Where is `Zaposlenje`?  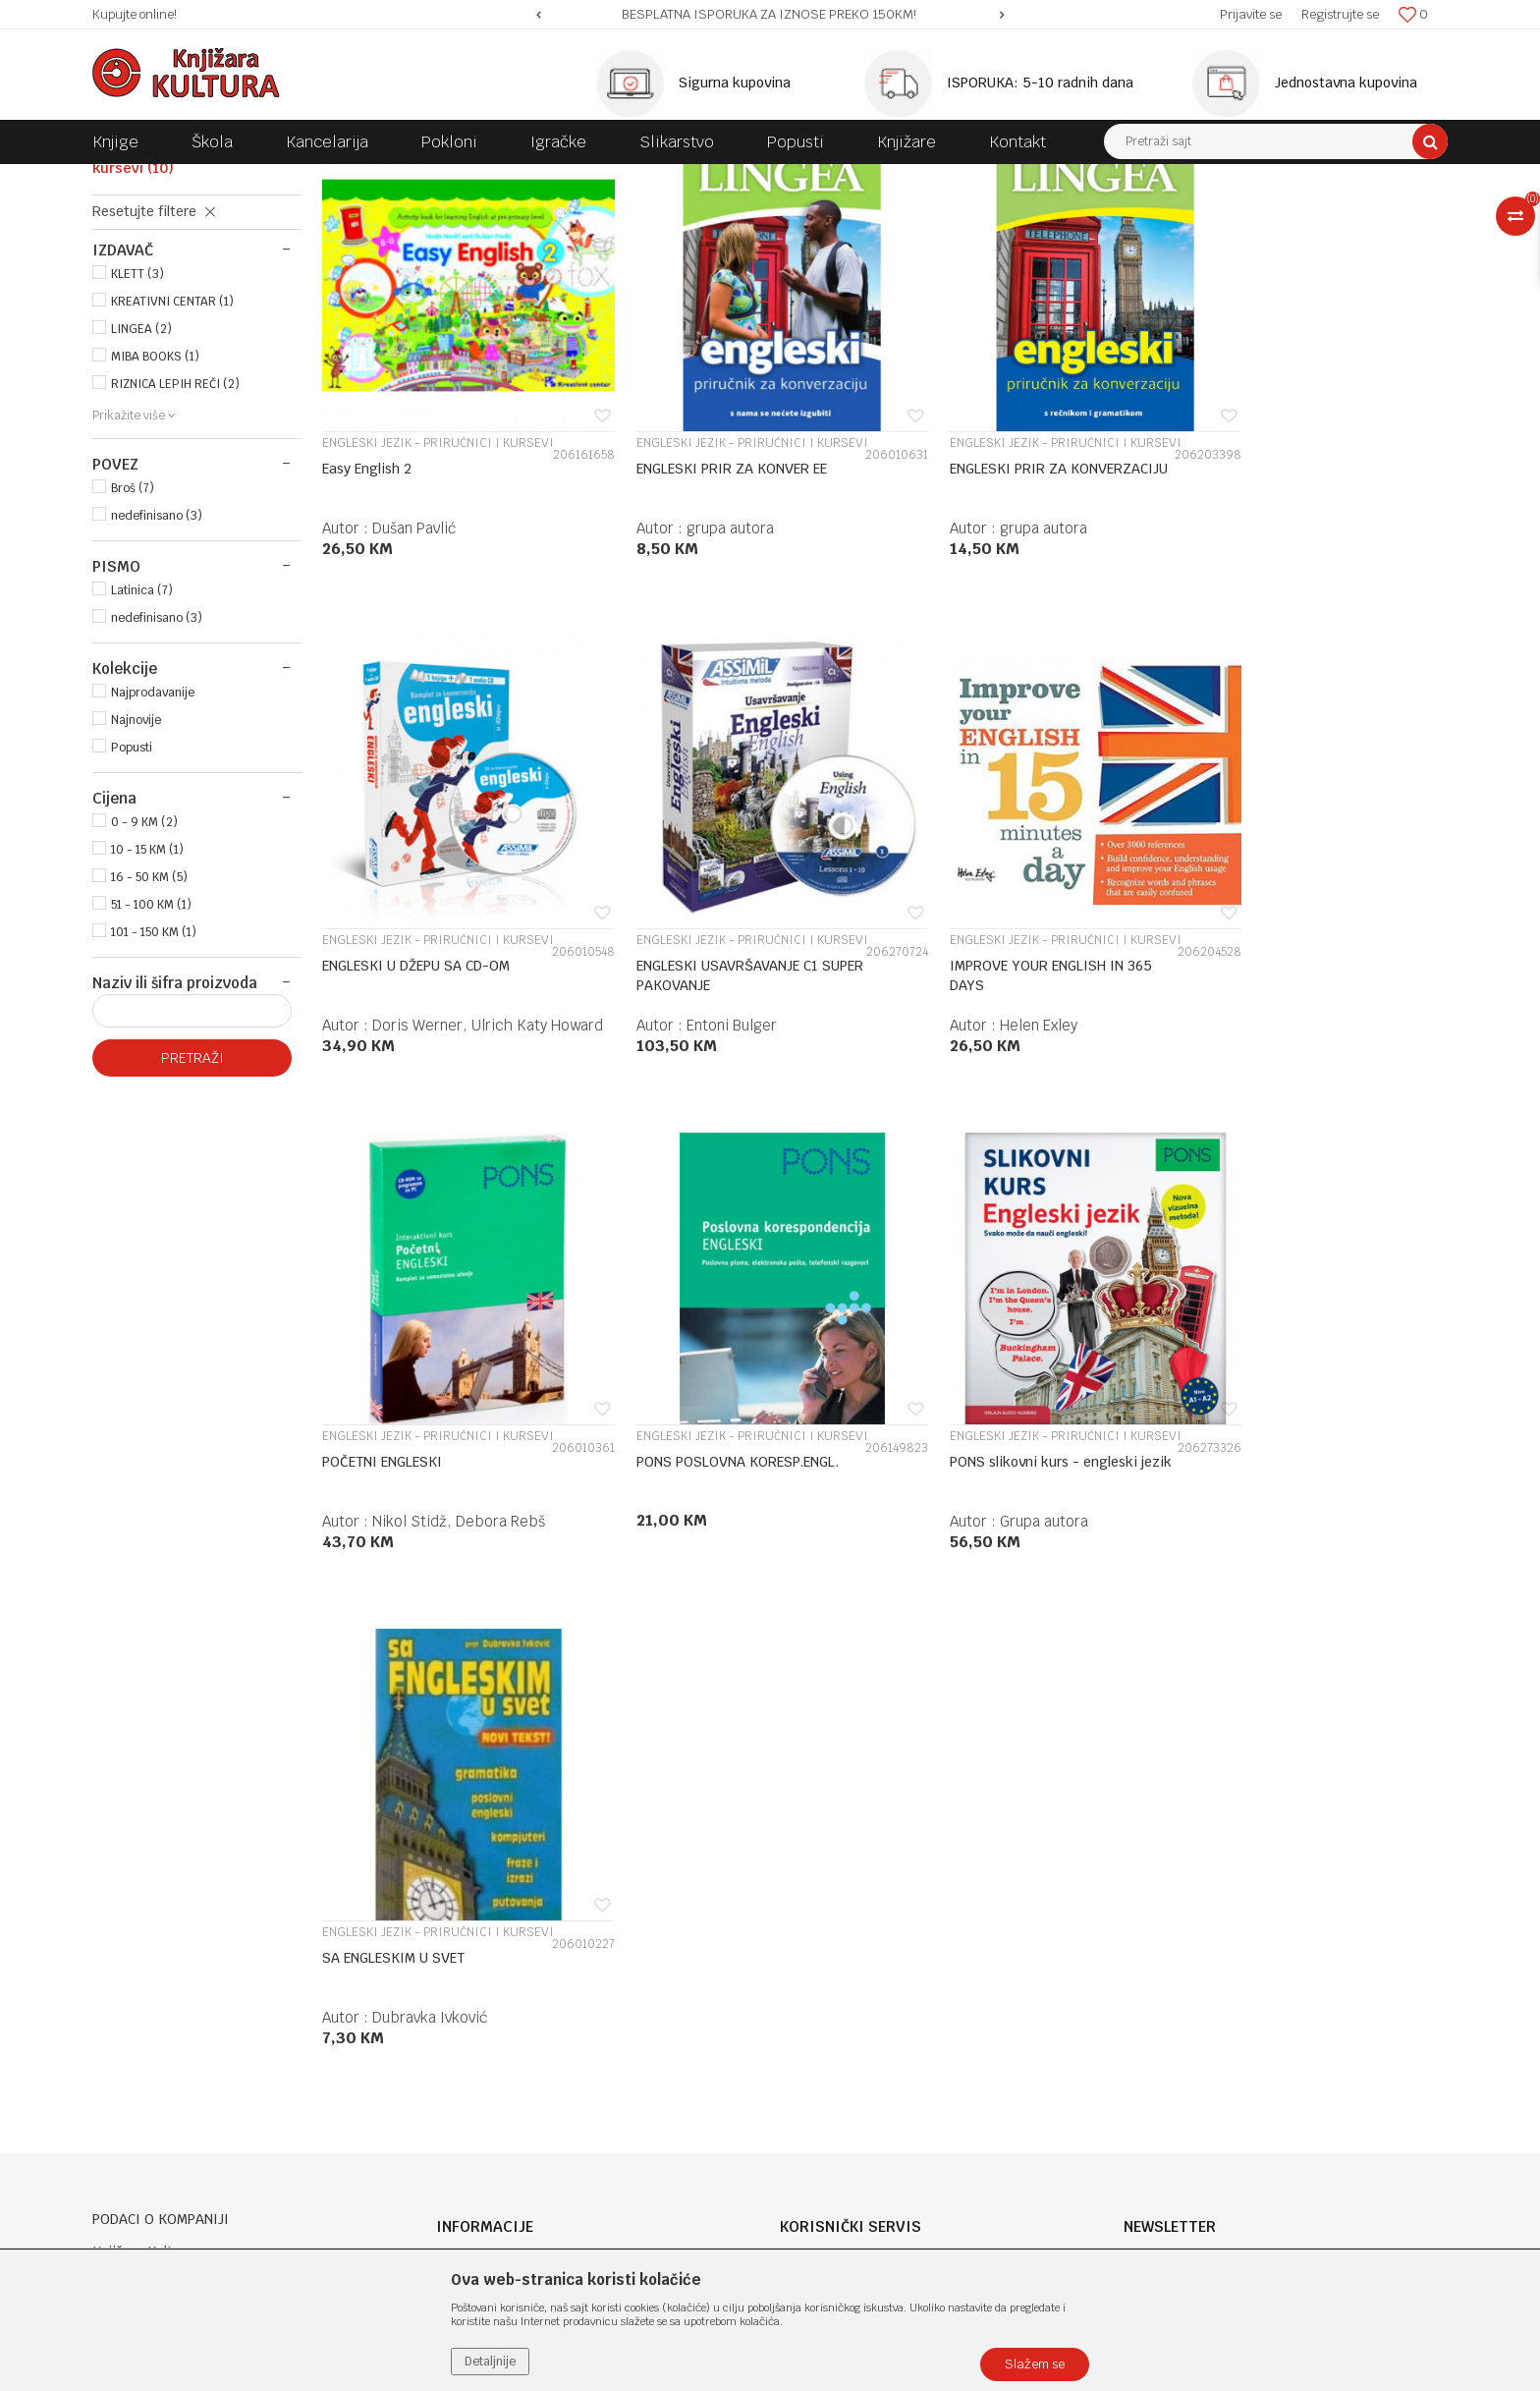
Zaposlenje is located at coordinates (470, 1881).